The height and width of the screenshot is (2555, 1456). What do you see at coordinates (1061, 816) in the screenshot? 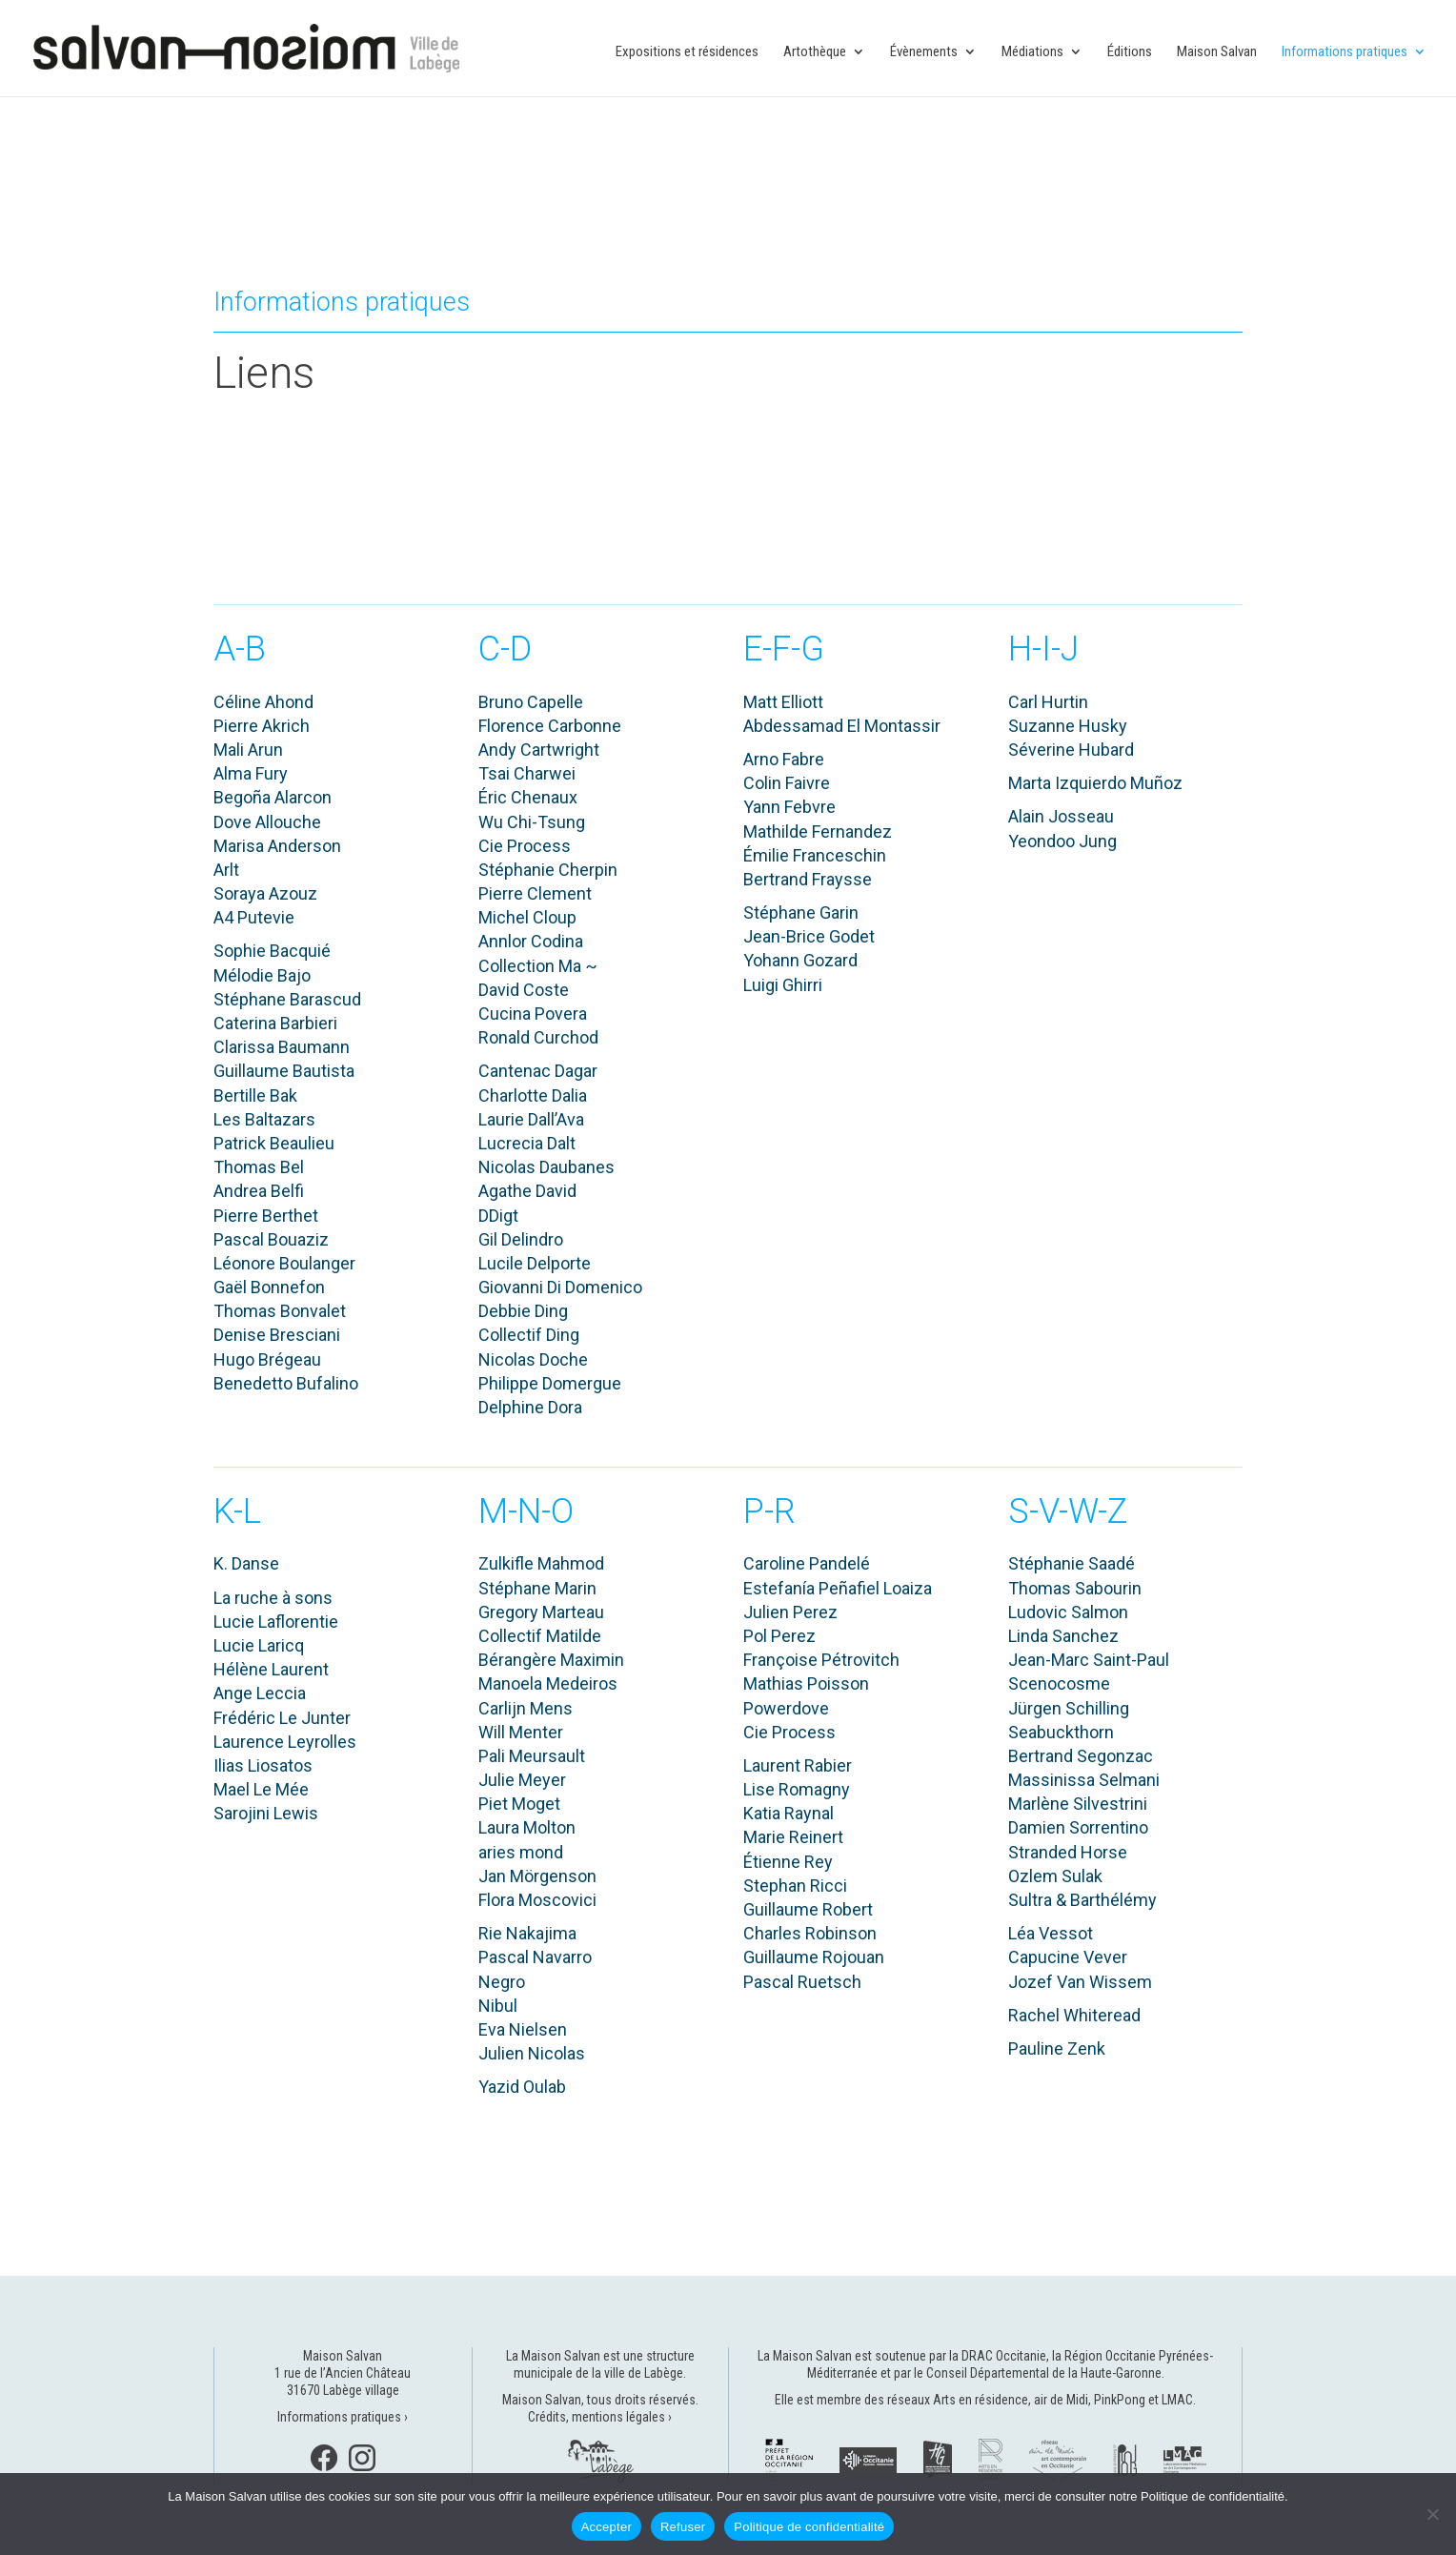
I see `Alain Josseau` at bounding box center [1061, 816].